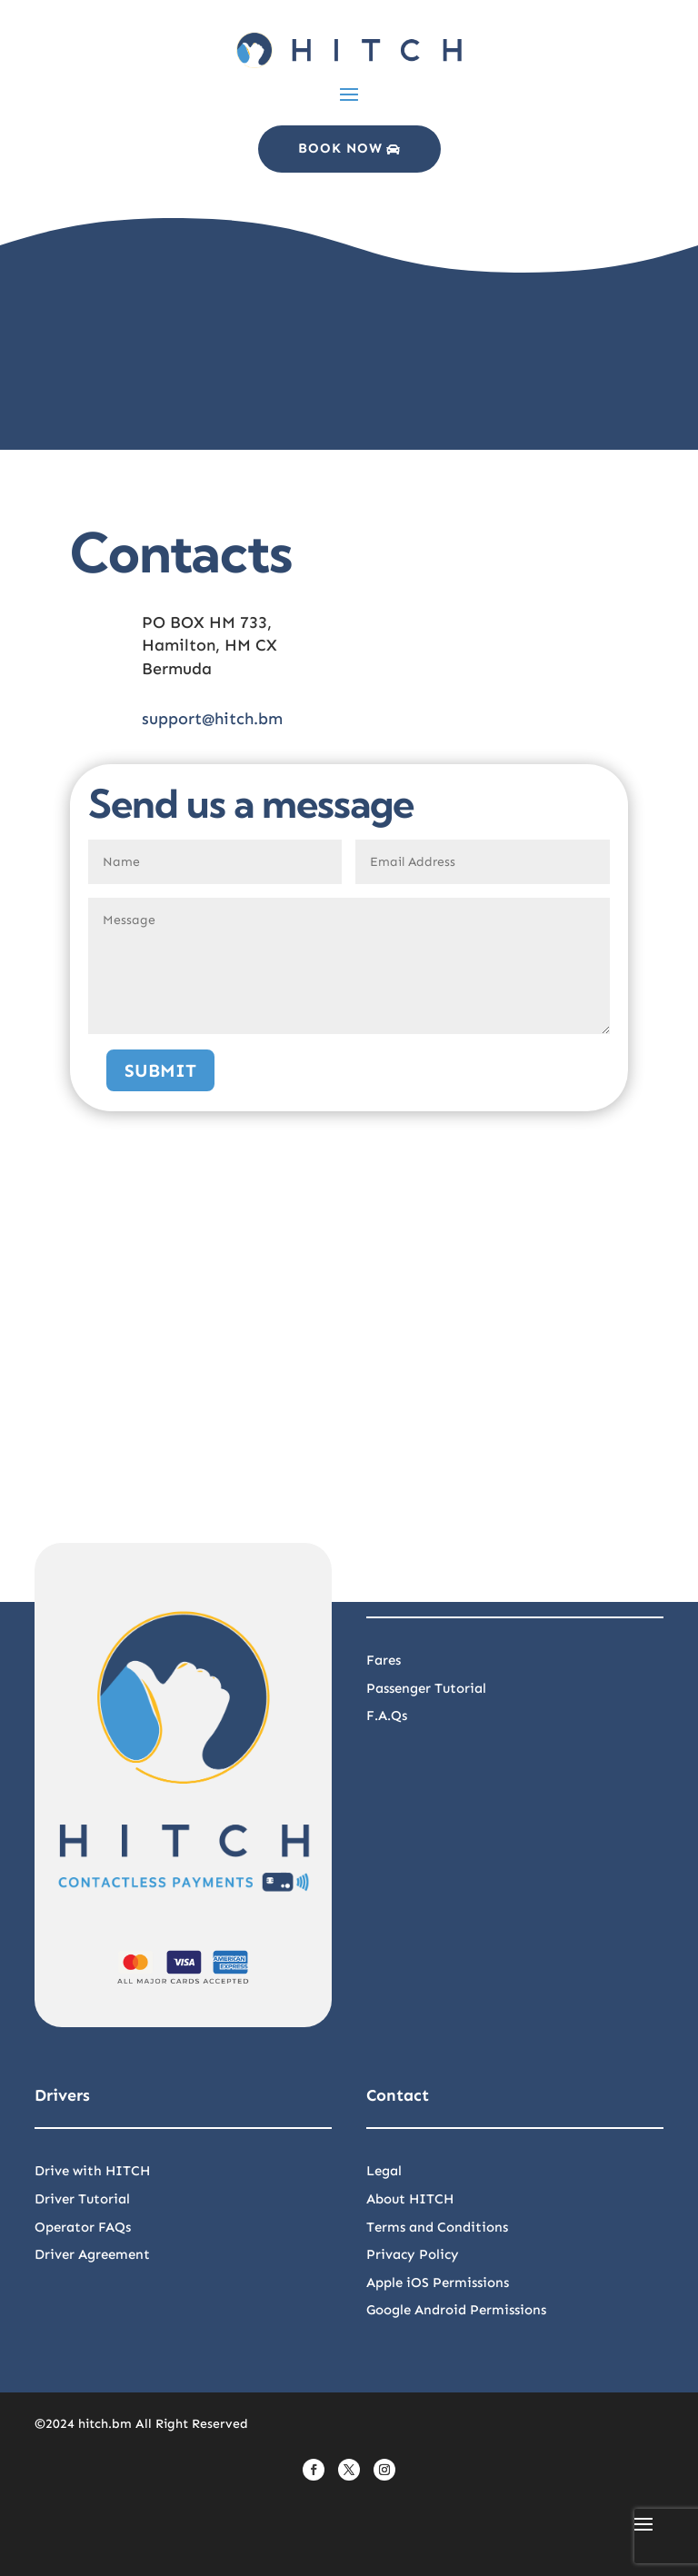 Image resolution: width=698 pixels, height=2576 pixels. I want to click on Submit, so click(160, 1070).